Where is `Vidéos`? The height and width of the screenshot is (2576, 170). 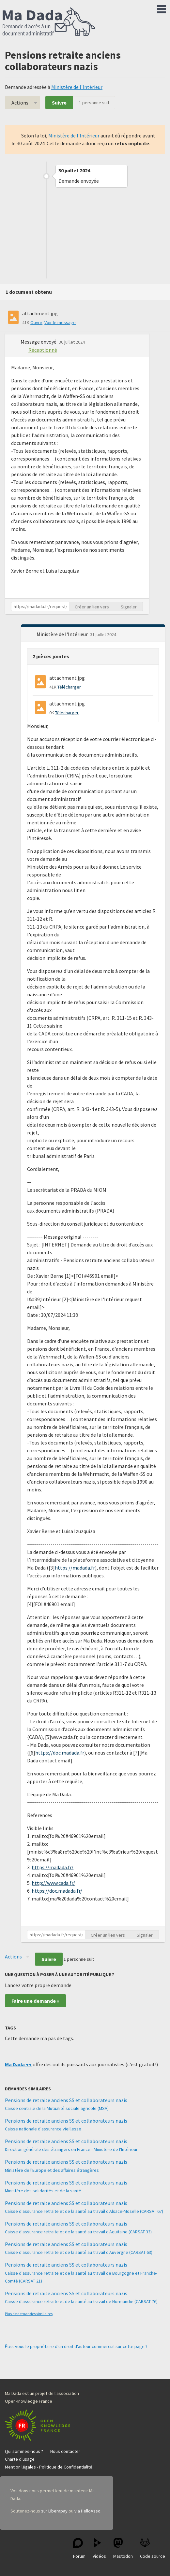
Vidéos is located at coordinates (99, 2548).